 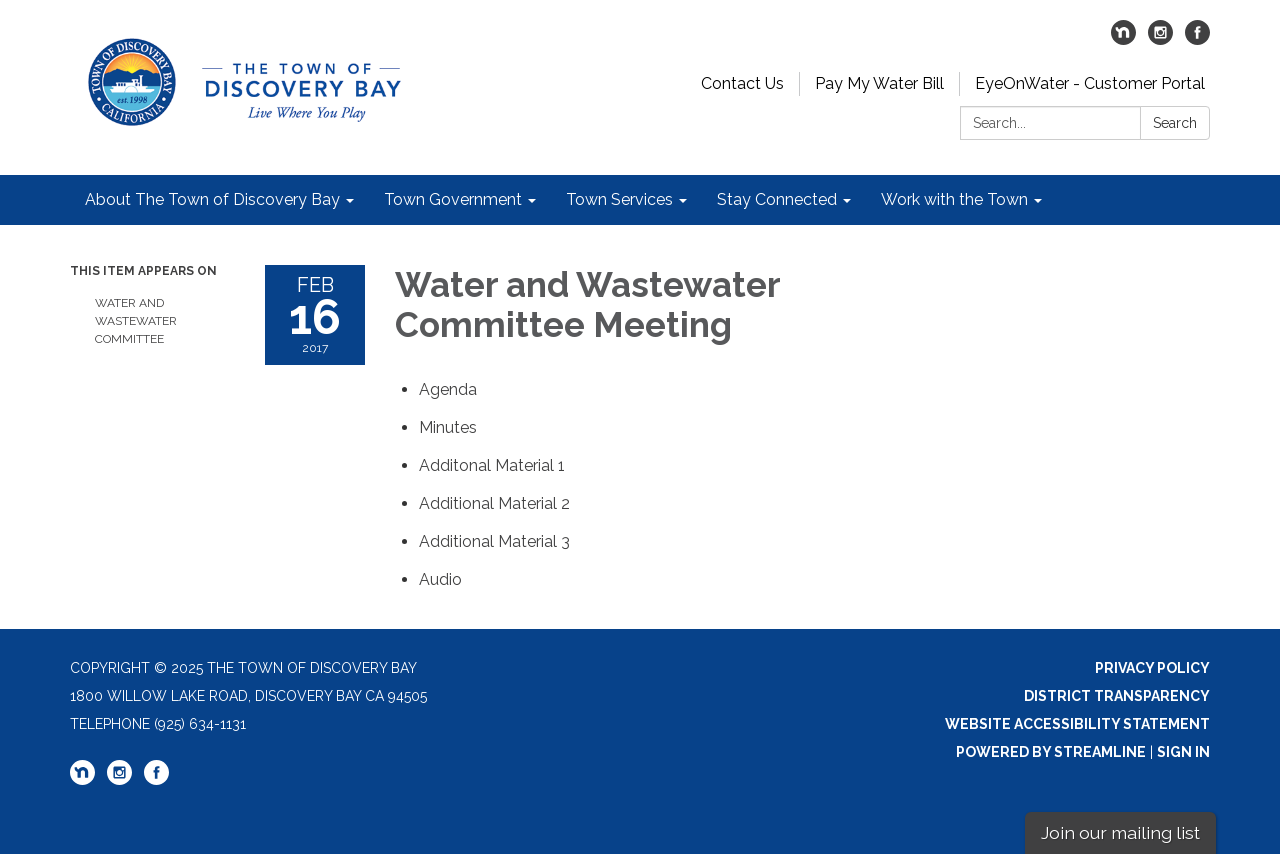 What do you see at coordinates (448, 427) in the screenshot?
I see `[Minutes attachment for 2017-02-16 Water and Wastewater Committee Meeting]` at bounding box center [448, 427].